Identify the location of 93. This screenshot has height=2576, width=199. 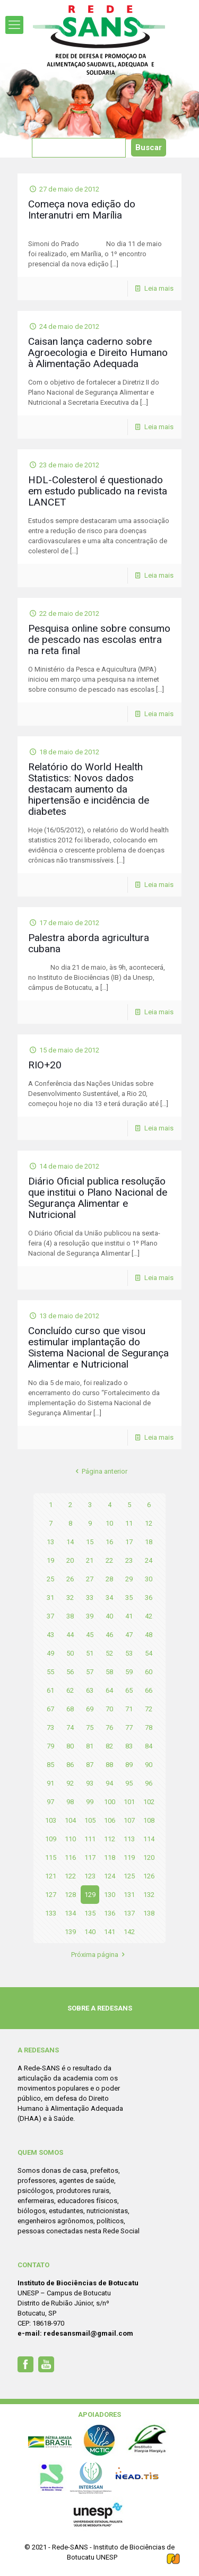
(89, 1783).